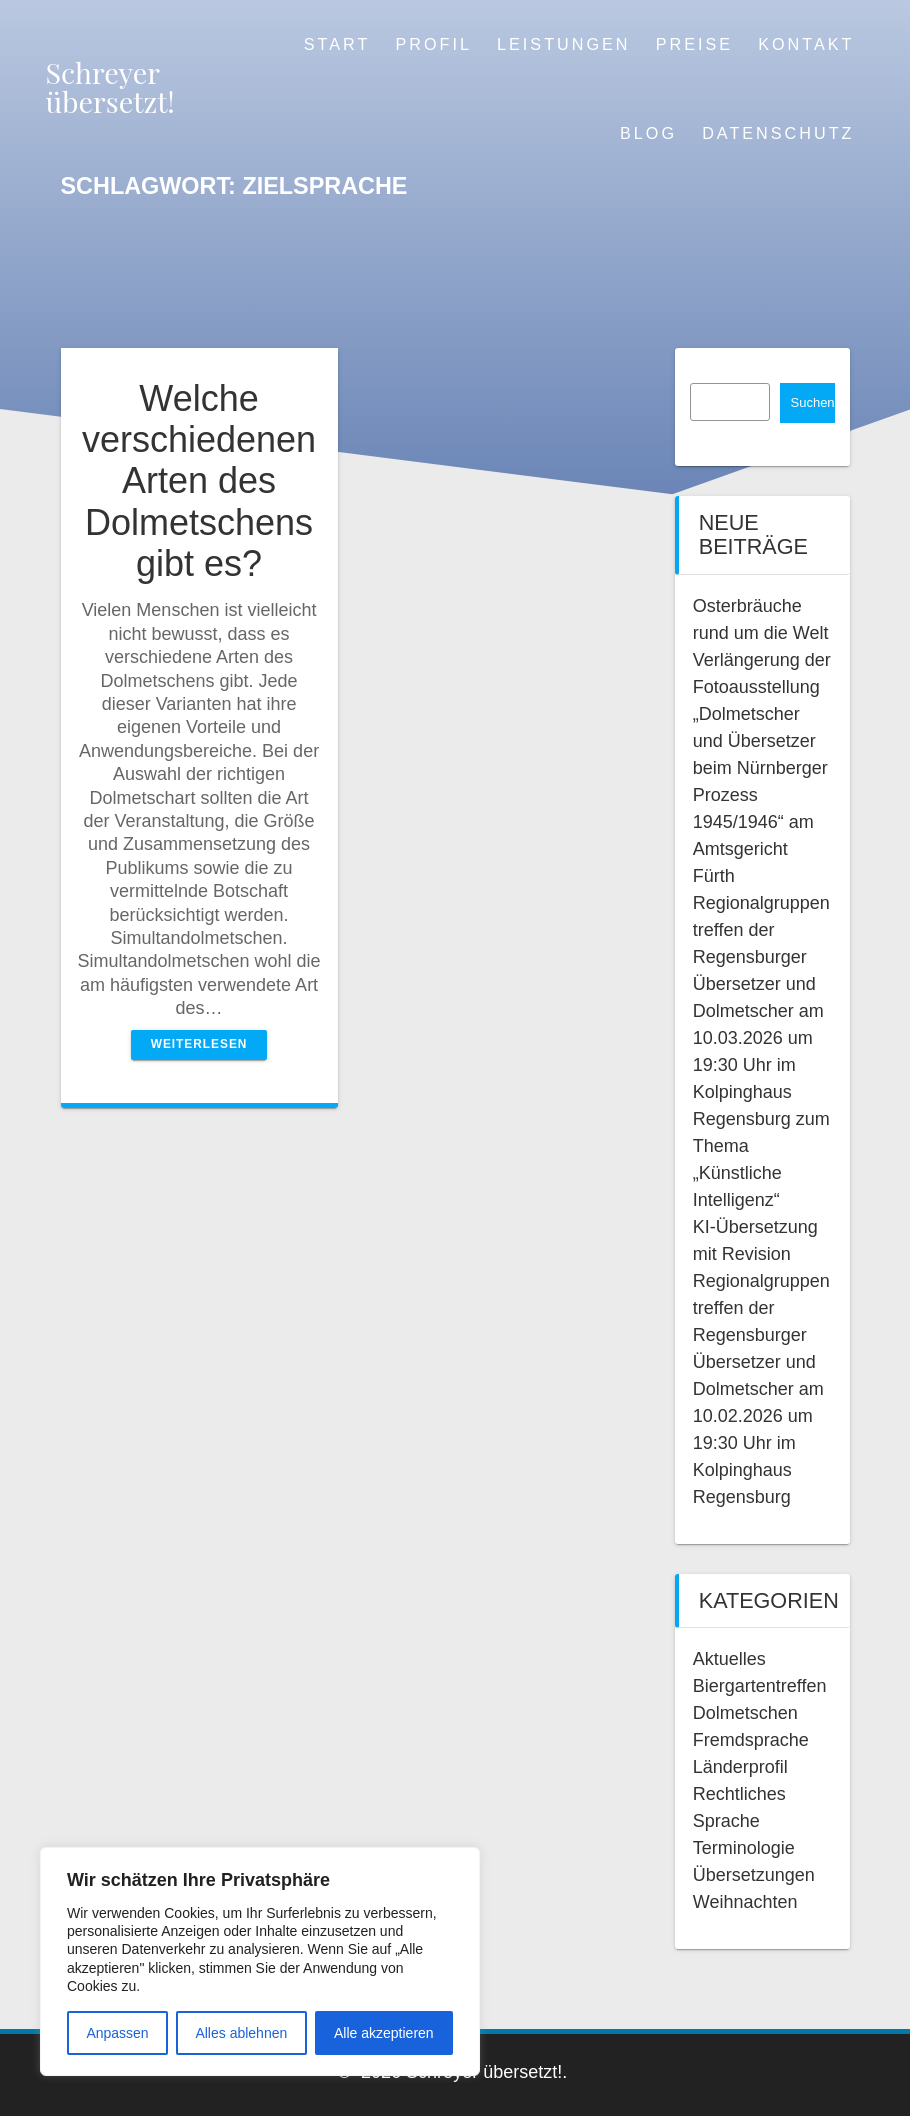  I want to click on Schreyer, so click(110, 87).